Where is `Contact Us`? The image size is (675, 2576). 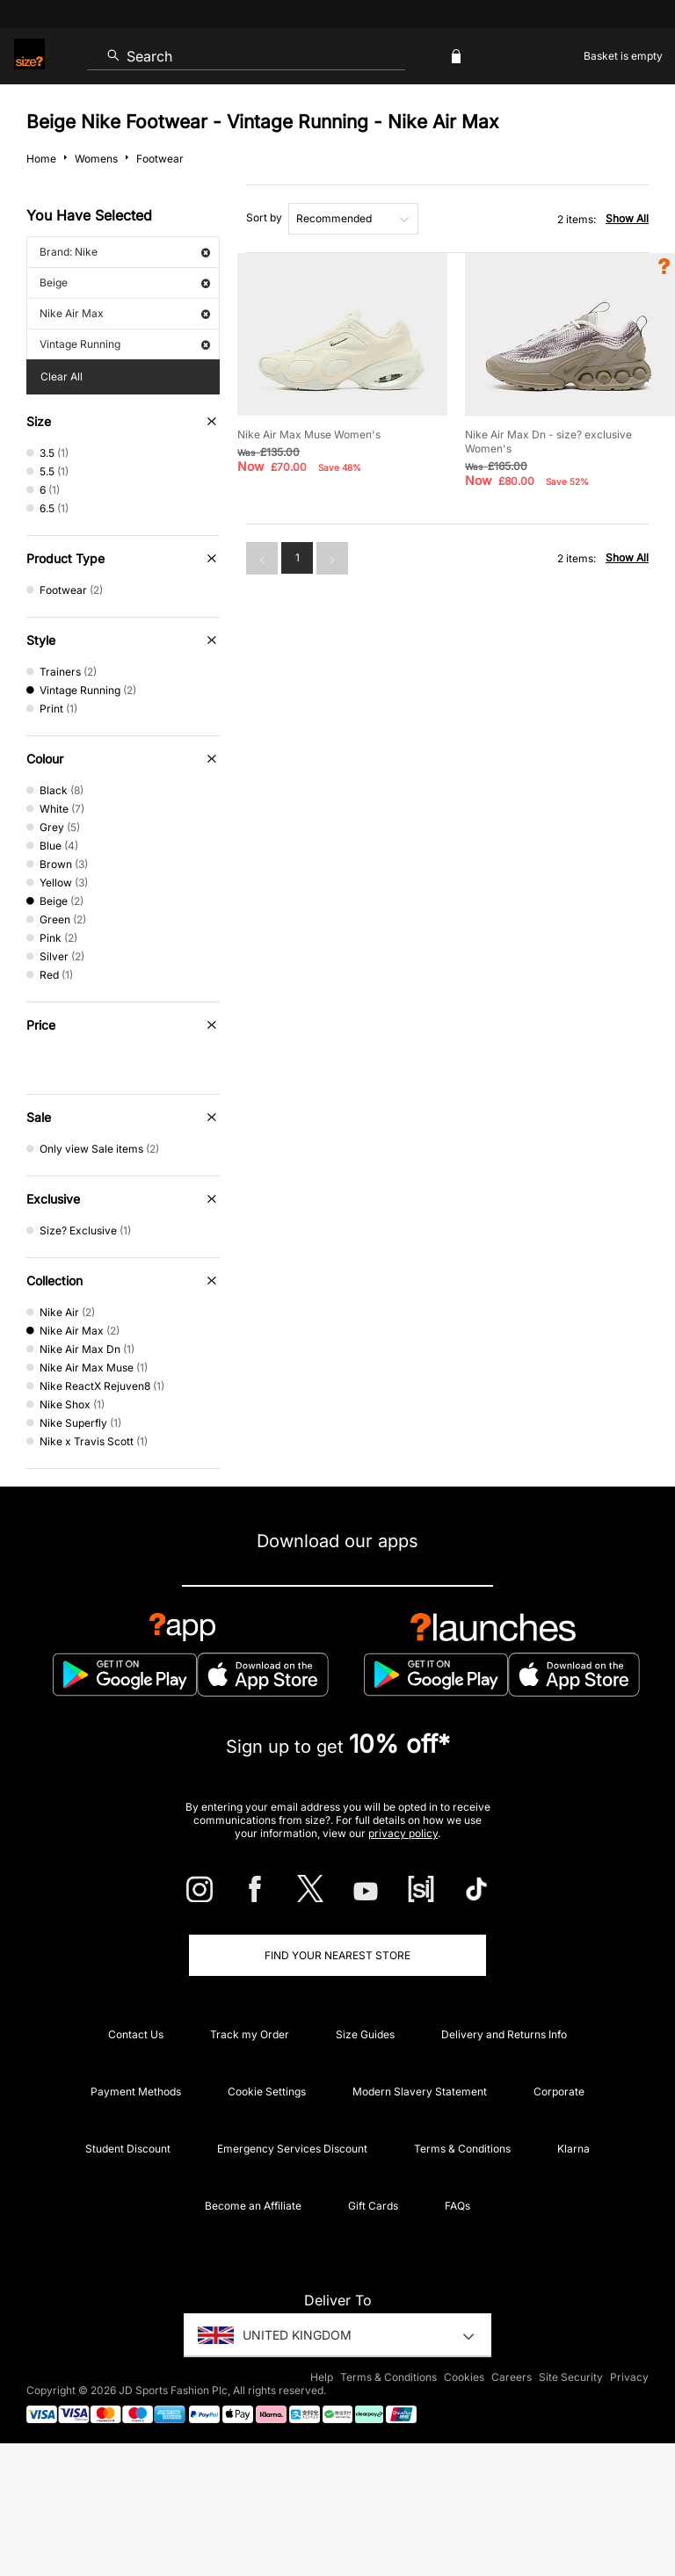 Contact Us is located at coordinates (135, 2034).